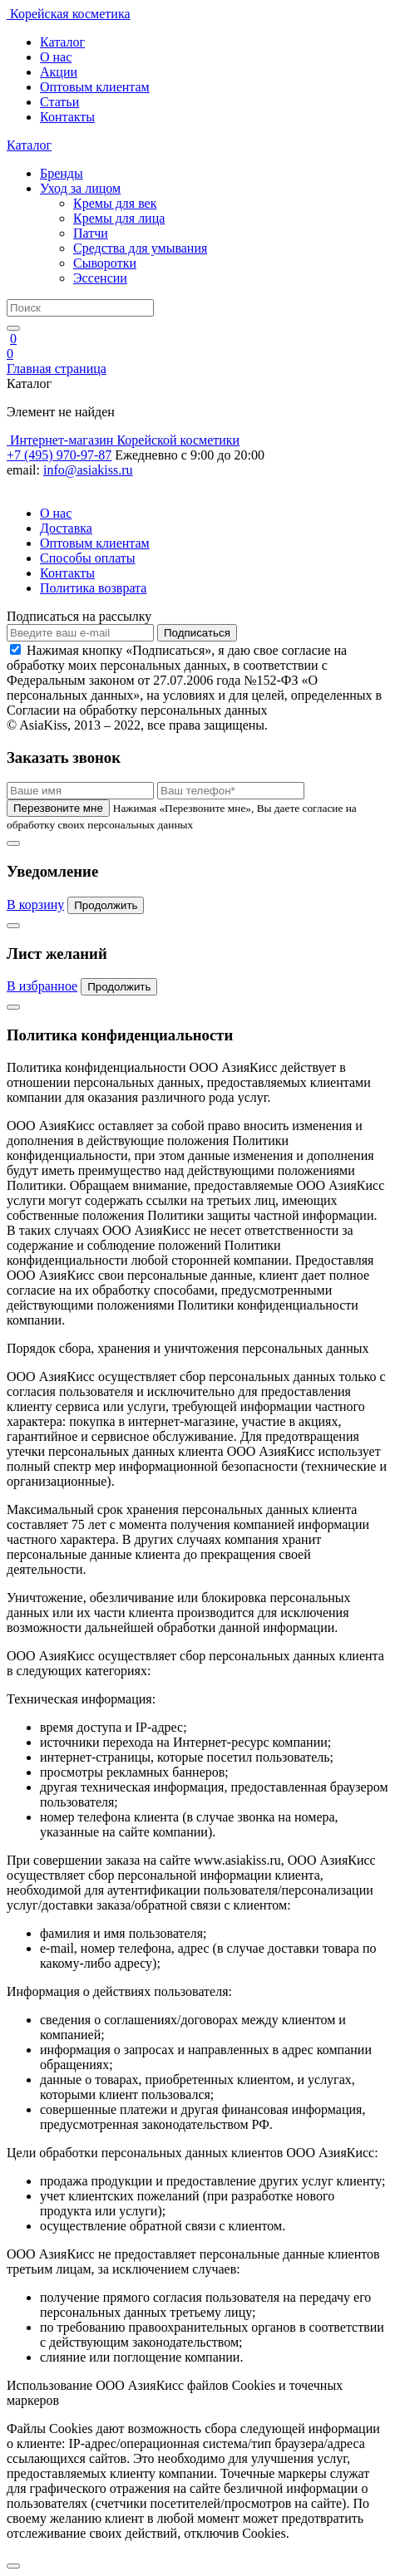 The image size is (395, 2576). Describe the element at coordinates (35, 904) in the screenshot. I see `В корзину` at that location.